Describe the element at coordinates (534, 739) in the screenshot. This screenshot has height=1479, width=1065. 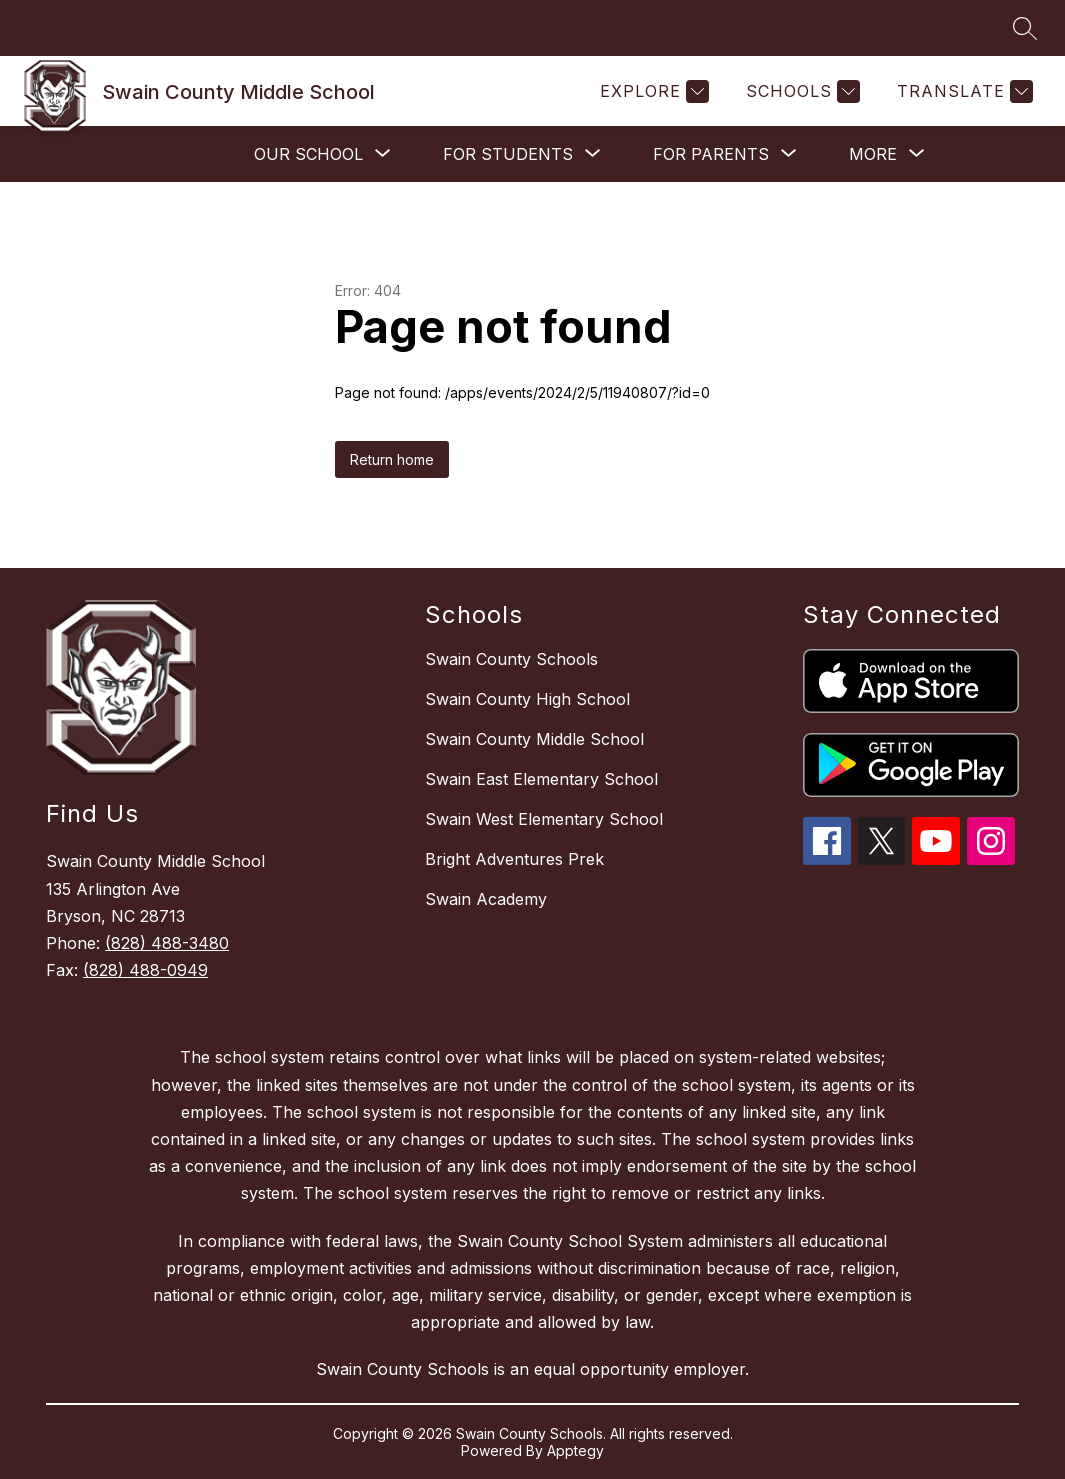
I see `Swain County Middle School` at that location.